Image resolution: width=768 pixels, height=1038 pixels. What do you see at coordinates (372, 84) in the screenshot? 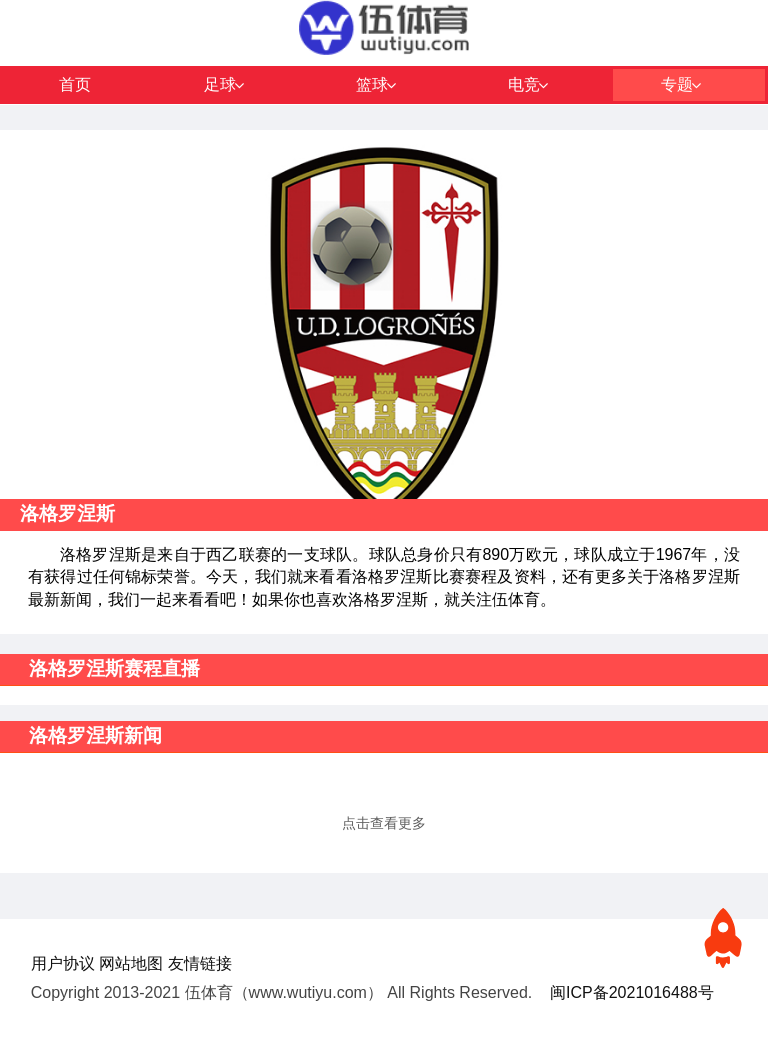
I see `篮球` at bounding box center [372, 84].